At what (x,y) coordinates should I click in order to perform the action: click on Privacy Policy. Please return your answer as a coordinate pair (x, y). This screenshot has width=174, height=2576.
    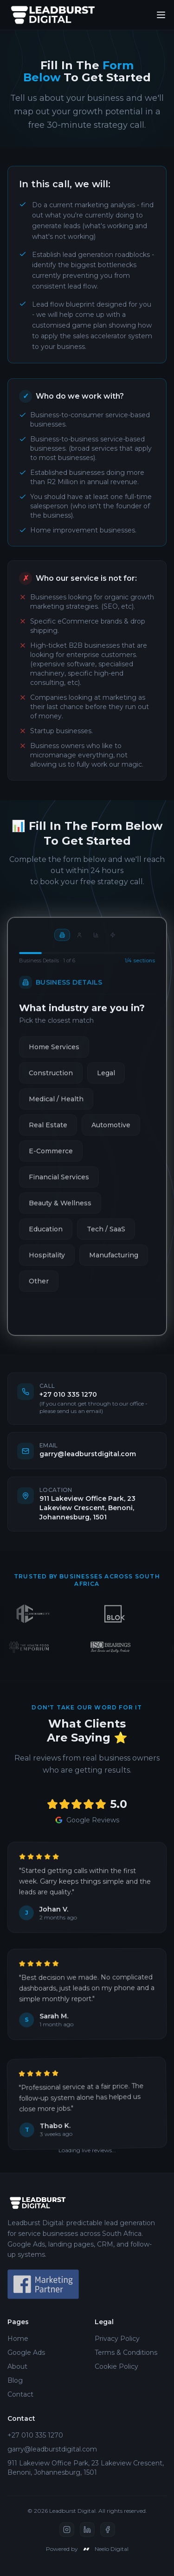
    Looking at the image, I should click on (117, 2338).